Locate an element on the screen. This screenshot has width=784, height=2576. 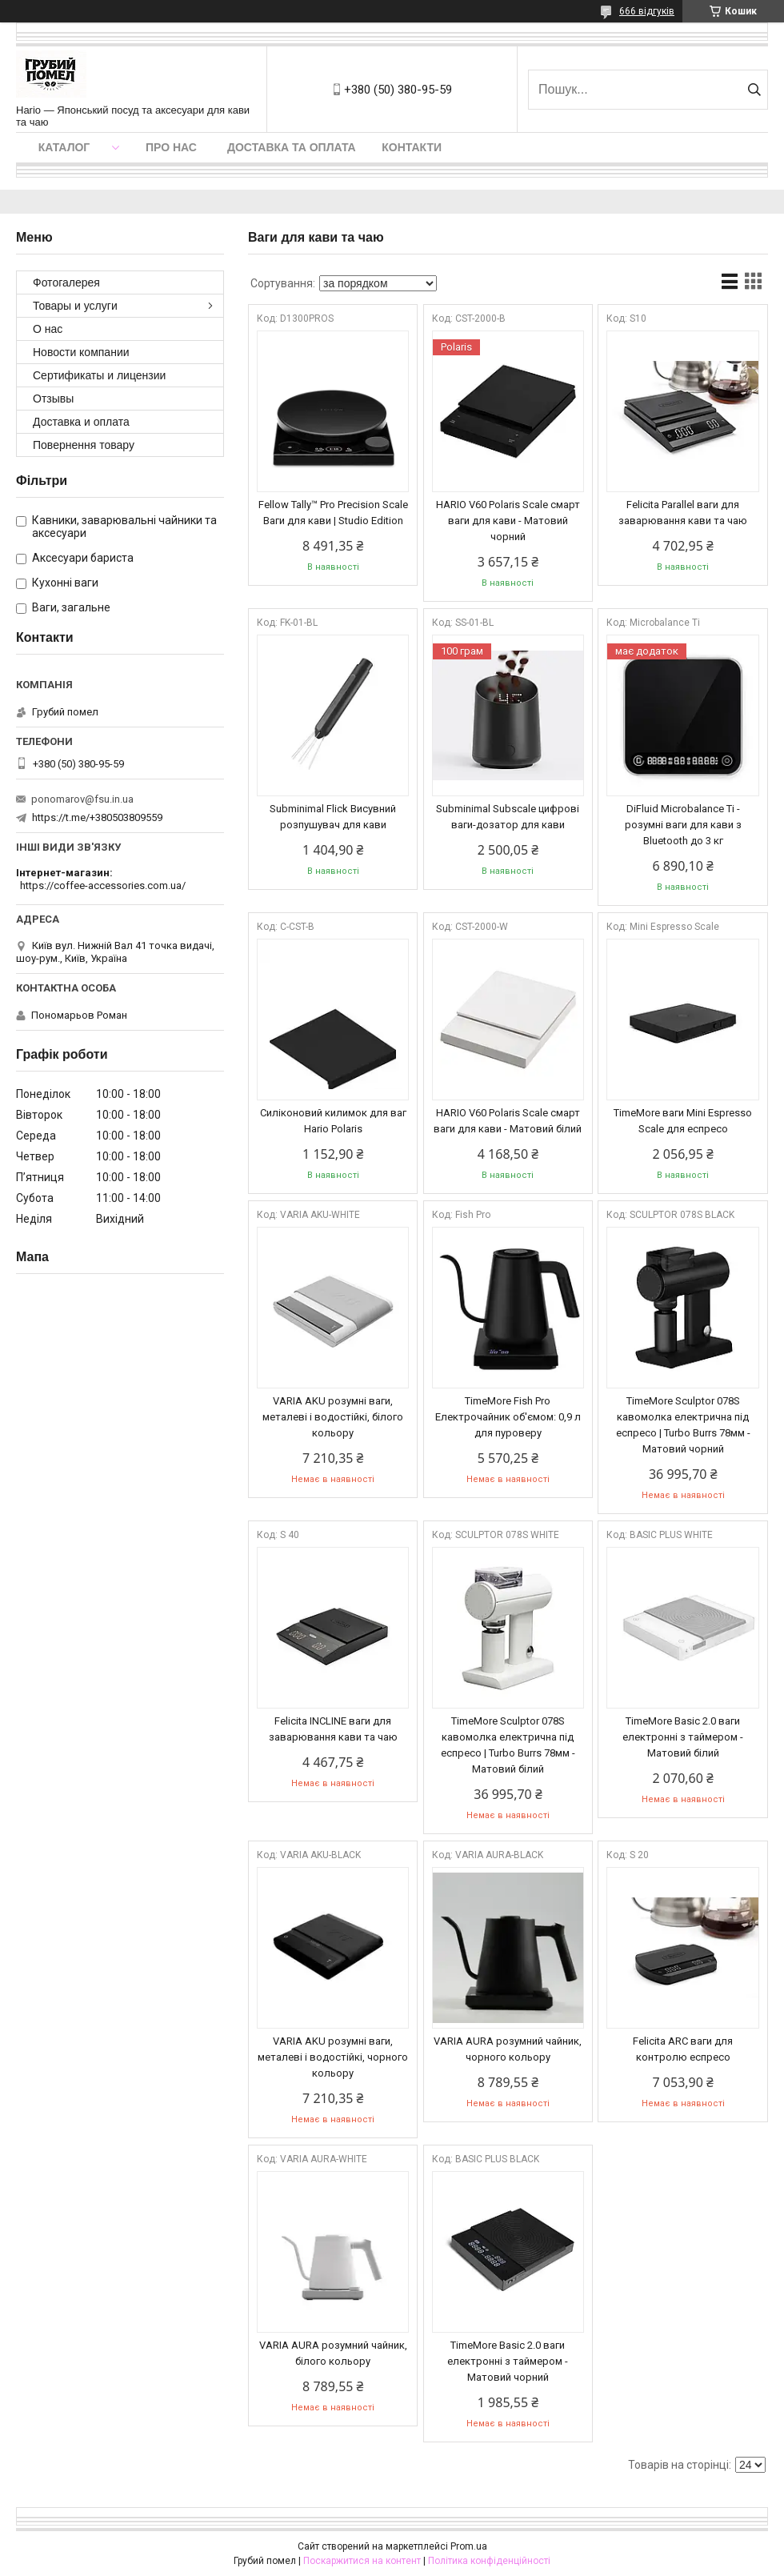
Каталог is located at coordinates (64, 147).